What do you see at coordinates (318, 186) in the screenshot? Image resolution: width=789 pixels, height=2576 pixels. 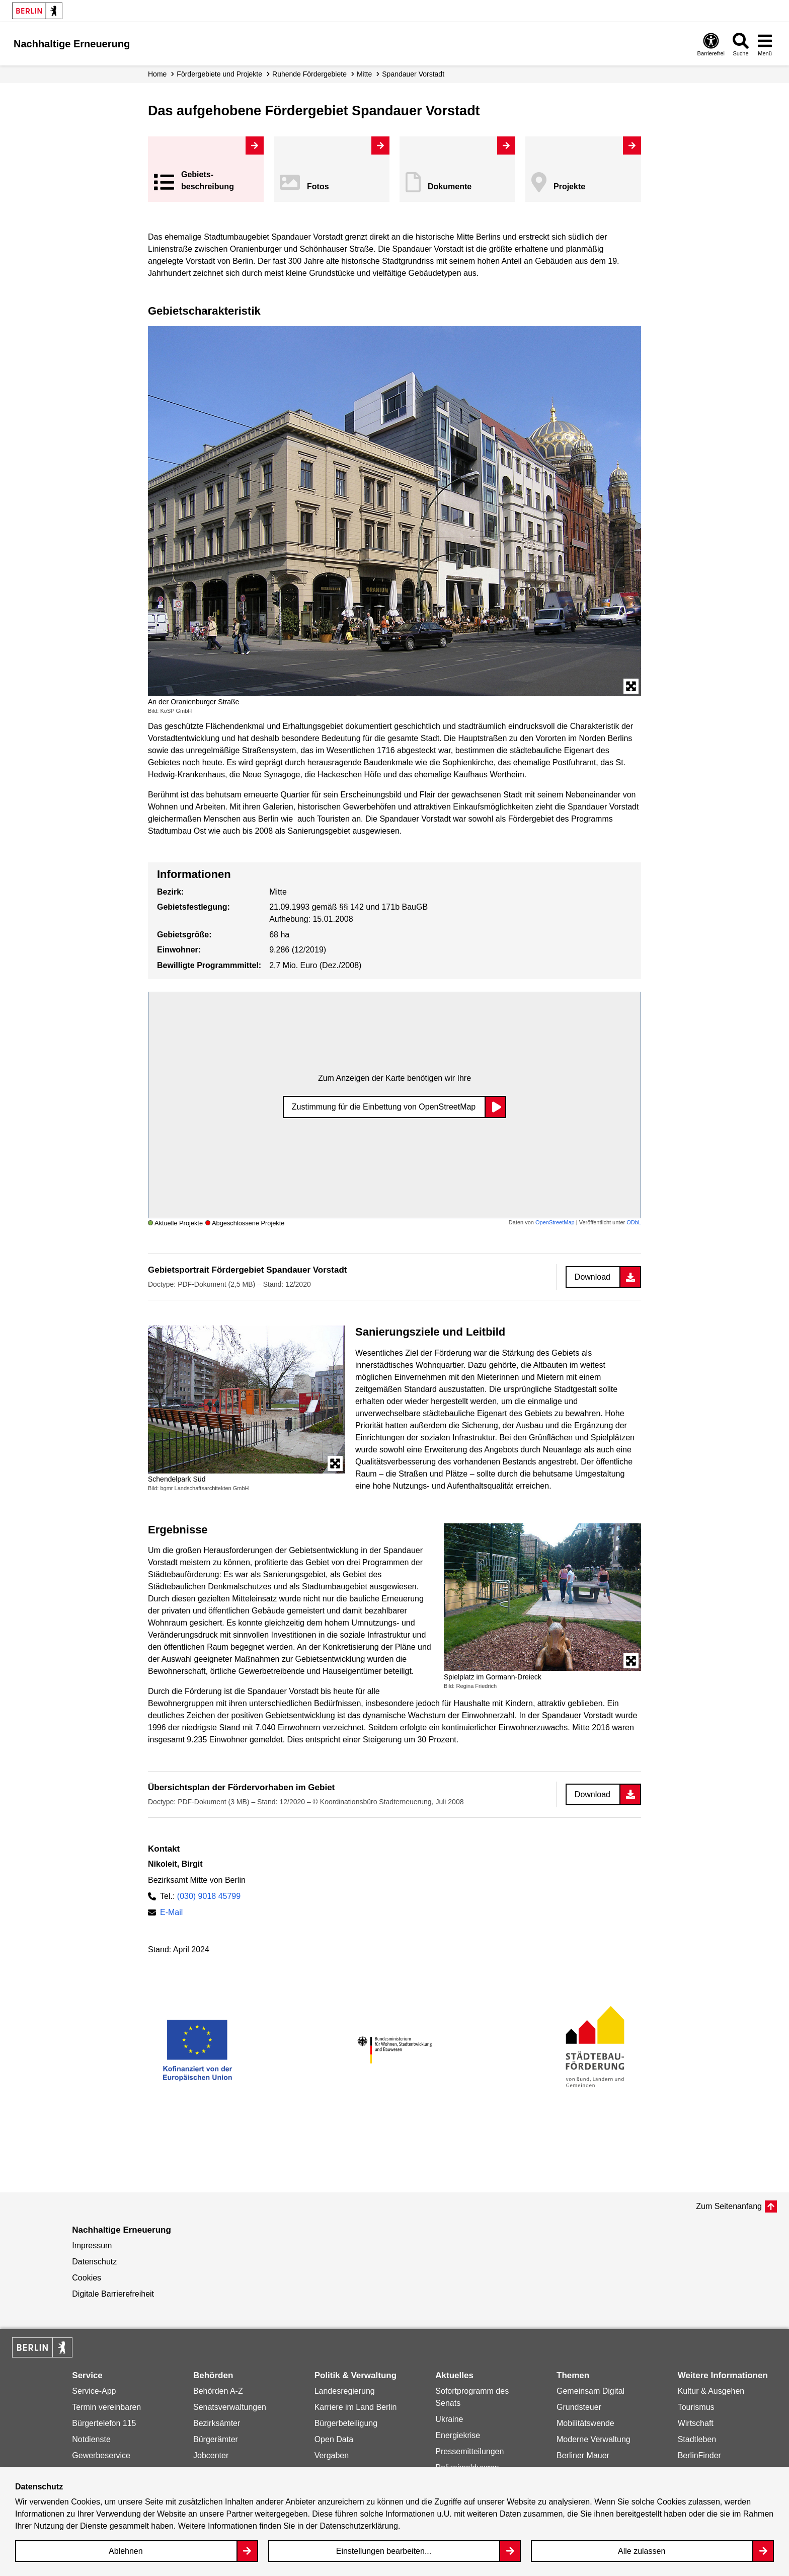 I see `Fotos` at bounding box center [318, 186].